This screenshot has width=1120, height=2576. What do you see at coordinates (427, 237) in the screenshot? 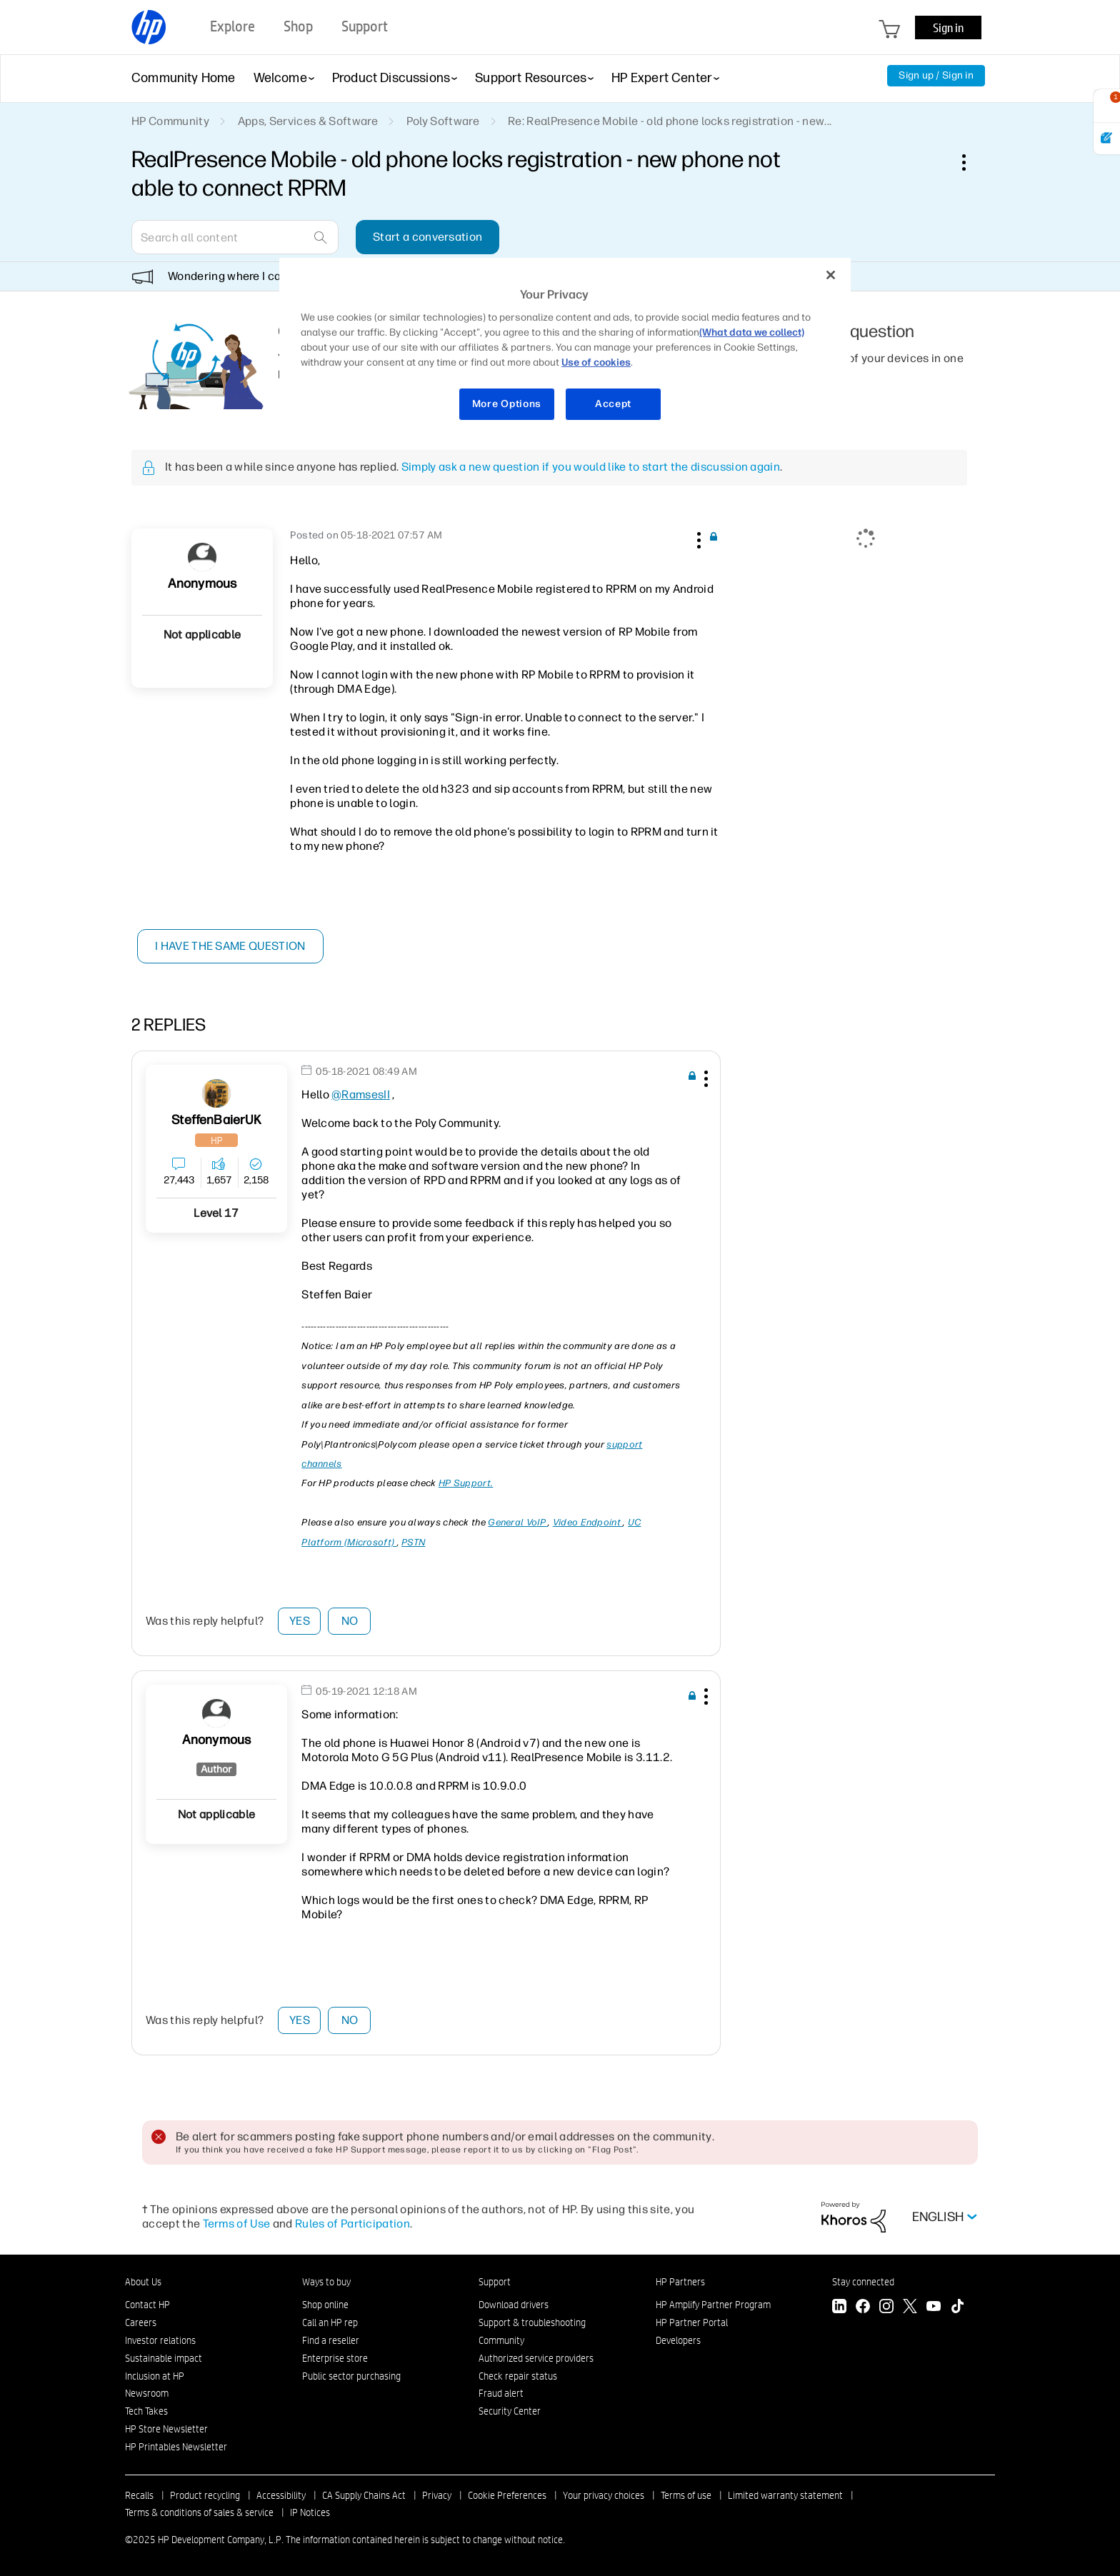
I see `Start a conversation [button]` at bounding box center [427, 237].